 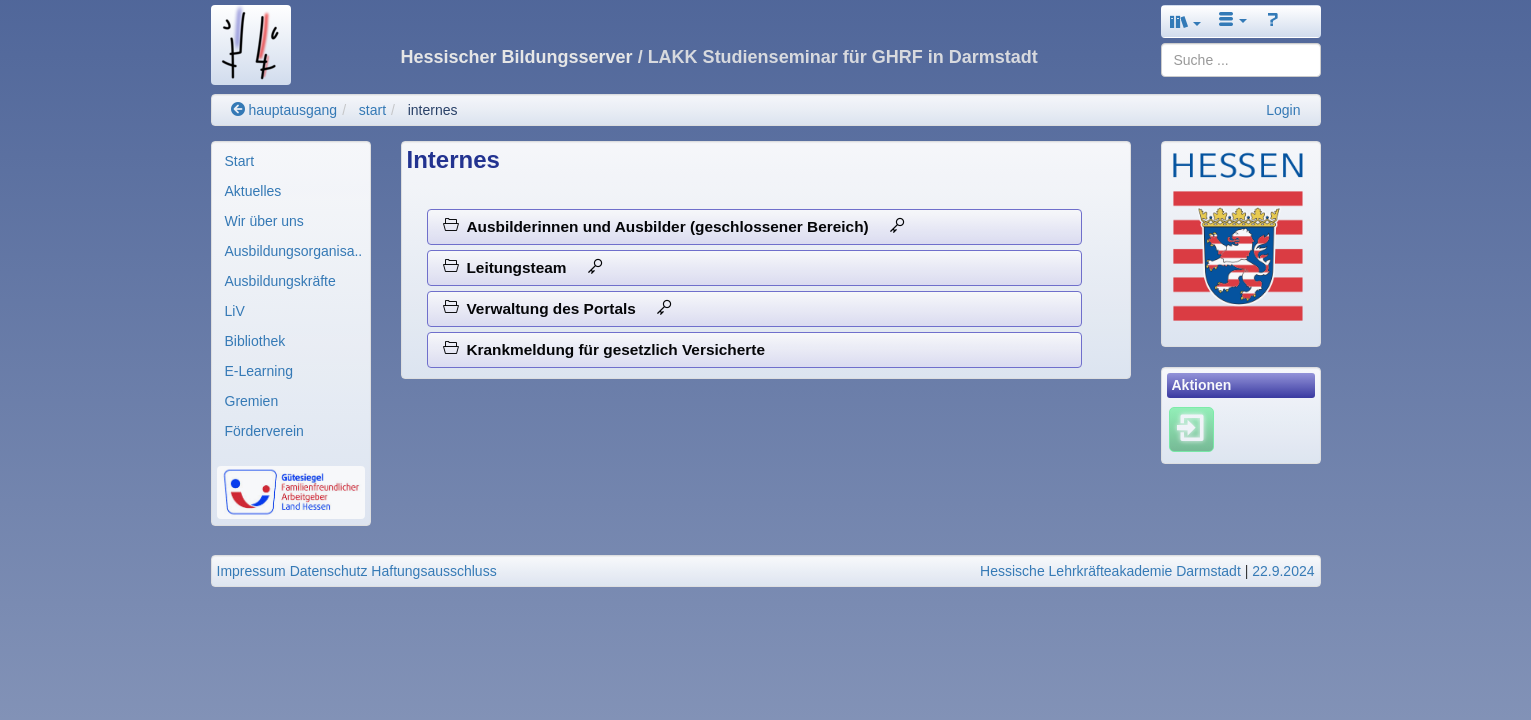 I want to click on [button], so click(x=1186, y=21).